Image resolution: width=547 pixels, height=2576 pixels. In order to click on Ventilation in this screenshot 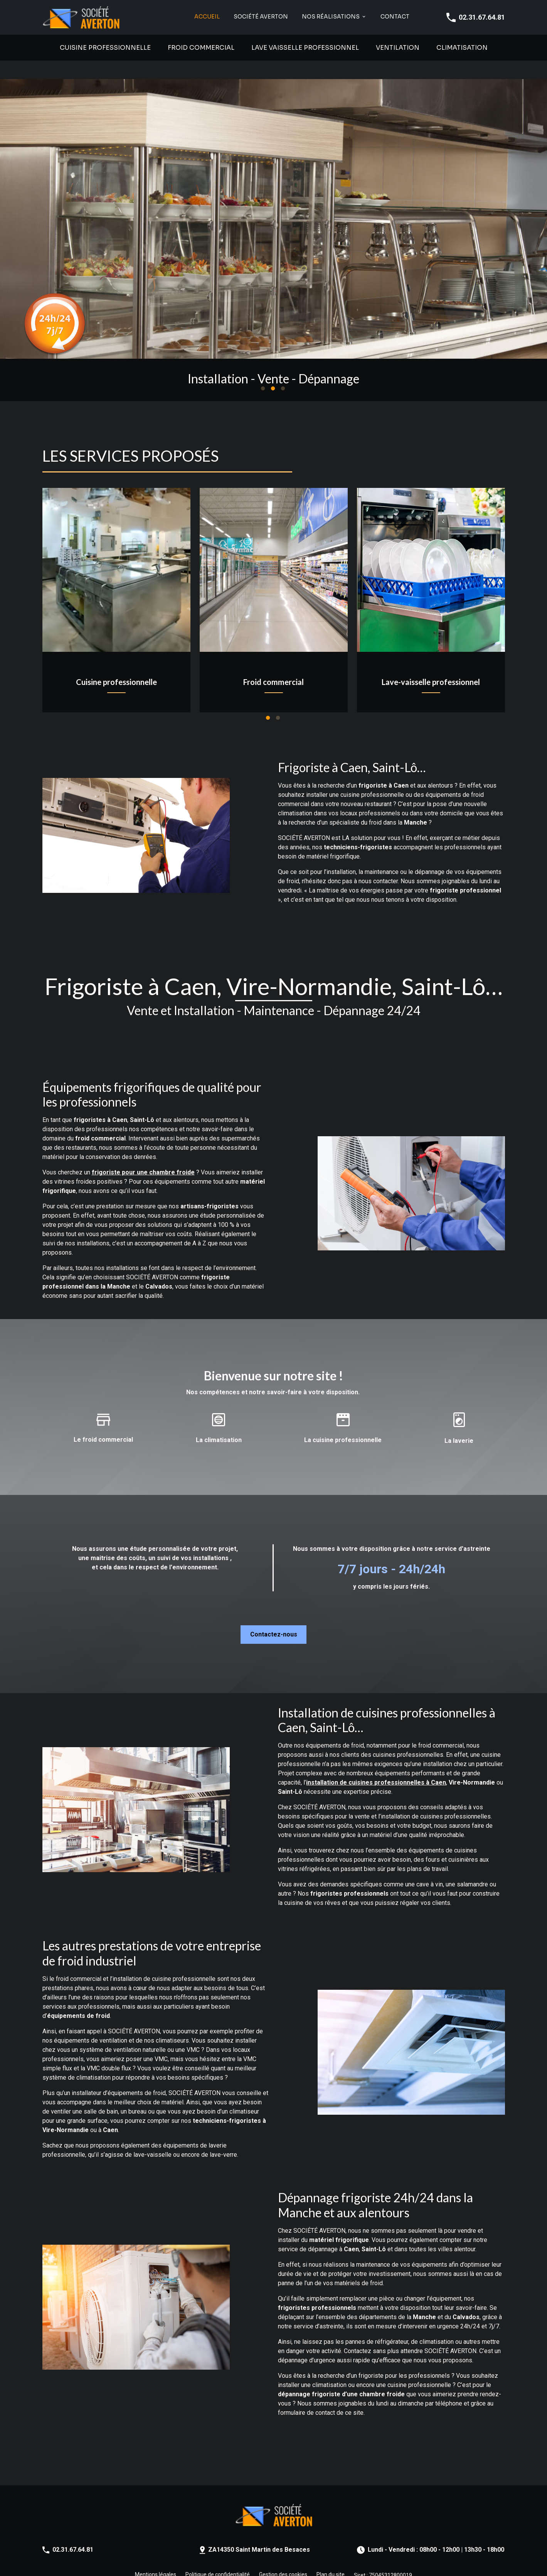, I will do `click(397, 48)`.